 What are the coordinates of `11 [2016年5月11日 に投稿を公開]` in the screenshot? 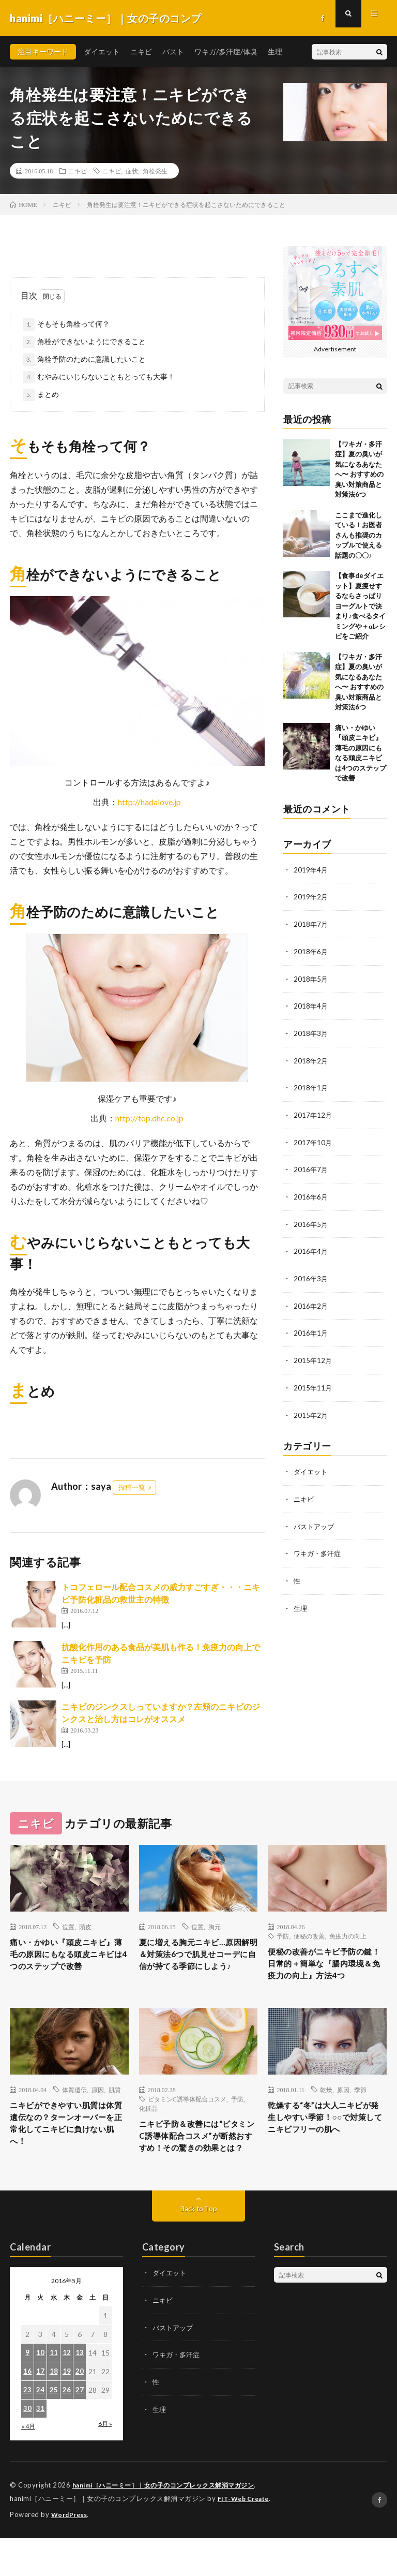 It's located at (54, 2392).